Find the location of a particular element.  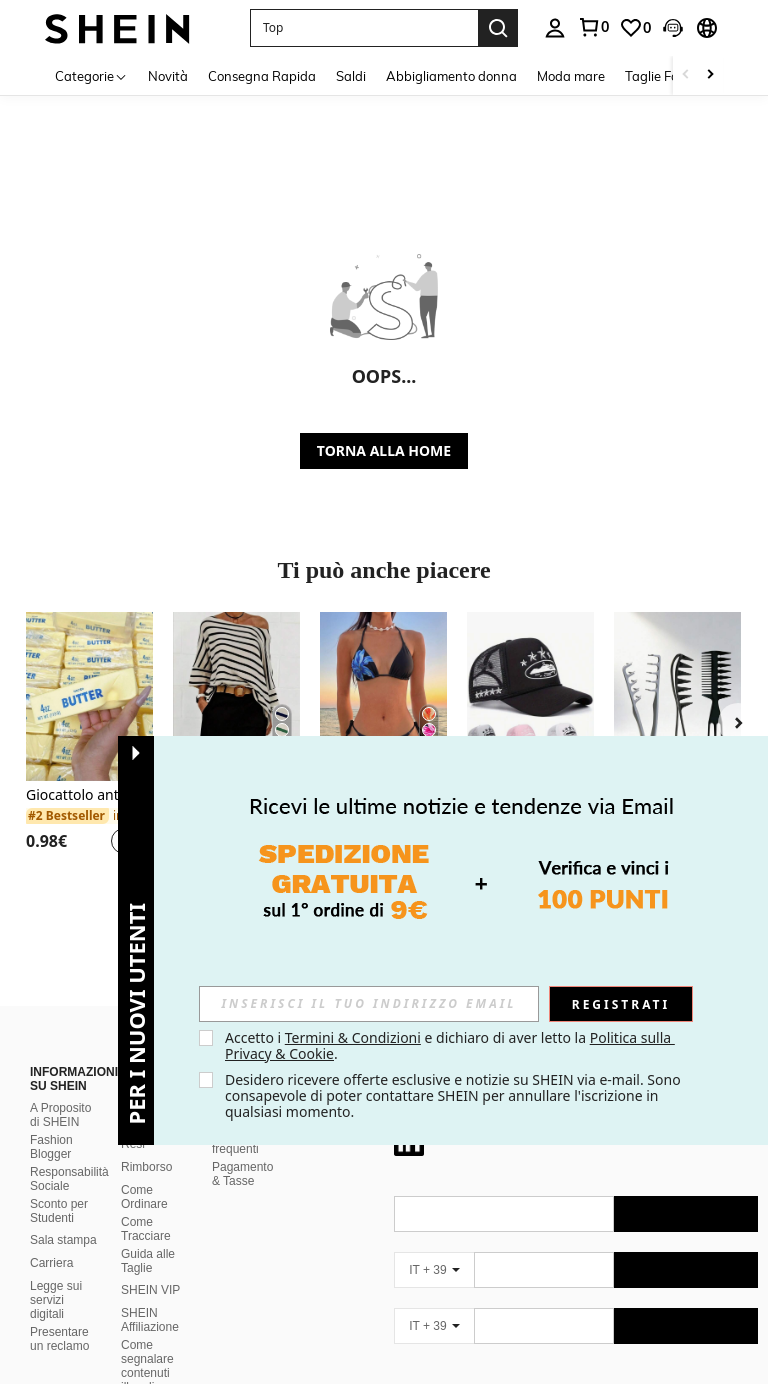

[input] is located at coordinates (369, 1004).